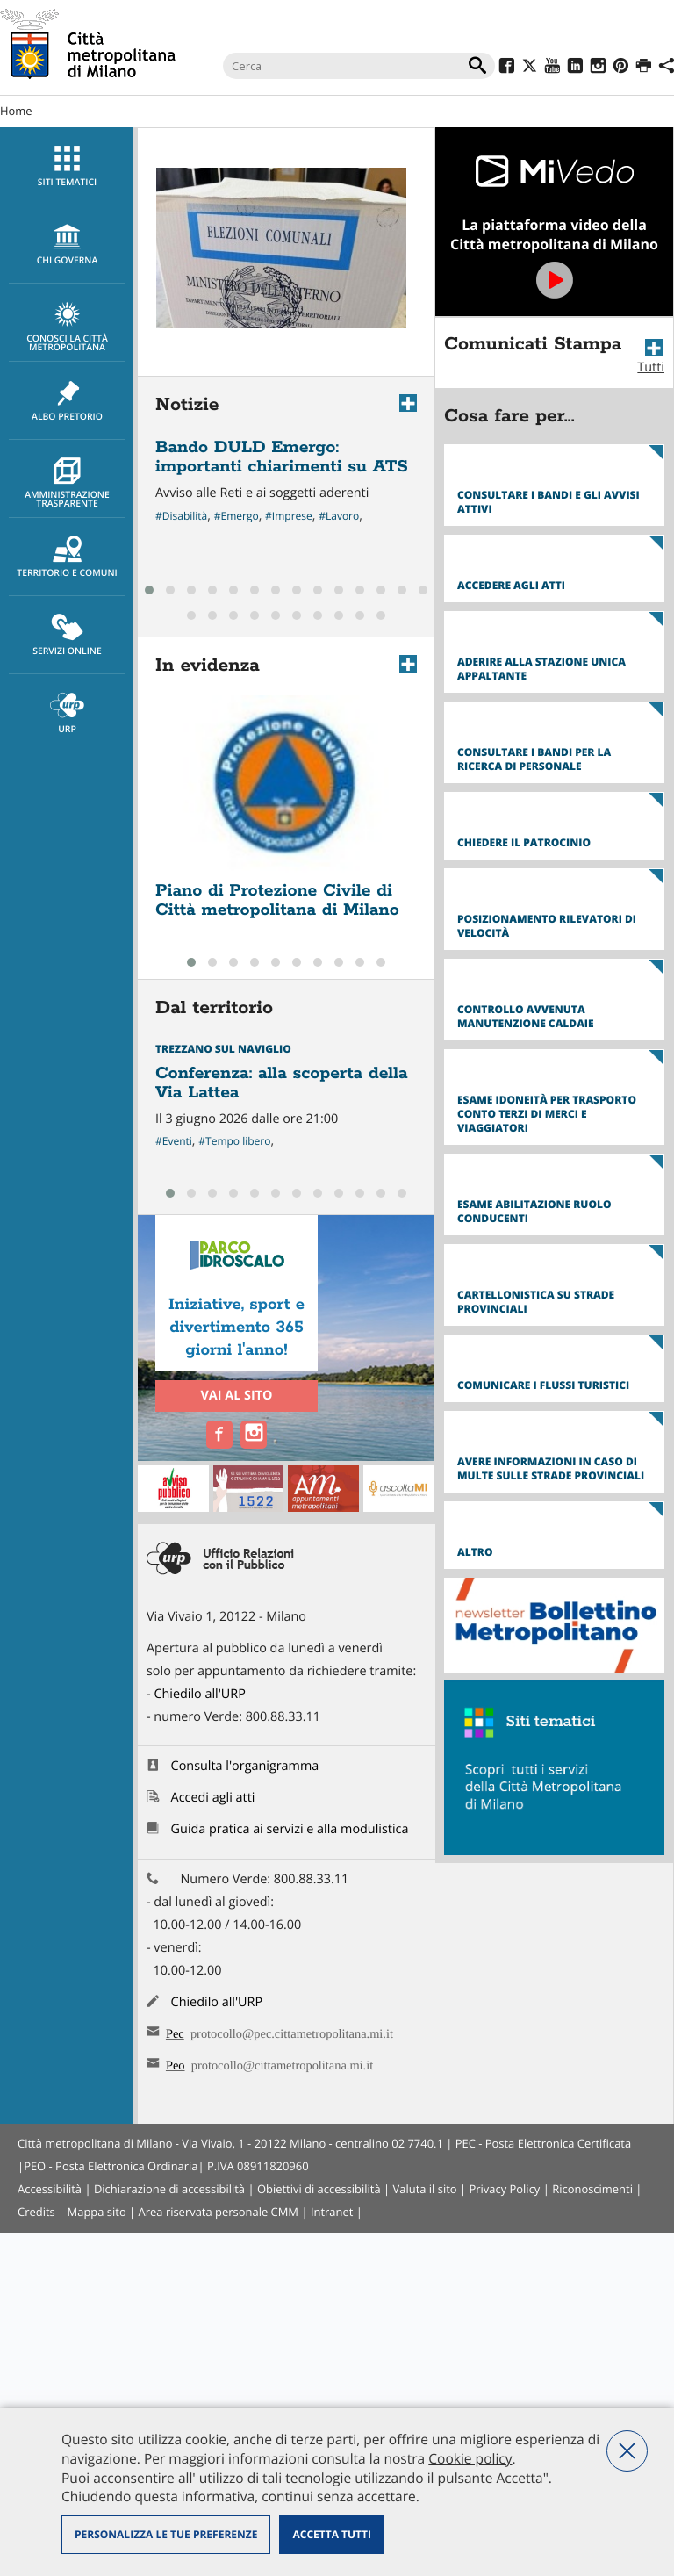 The height and width of the screenshot is (2576, 674). Describe the element at coordinates (236, 515) in the screenshot. I see `#Emergo` at that location.